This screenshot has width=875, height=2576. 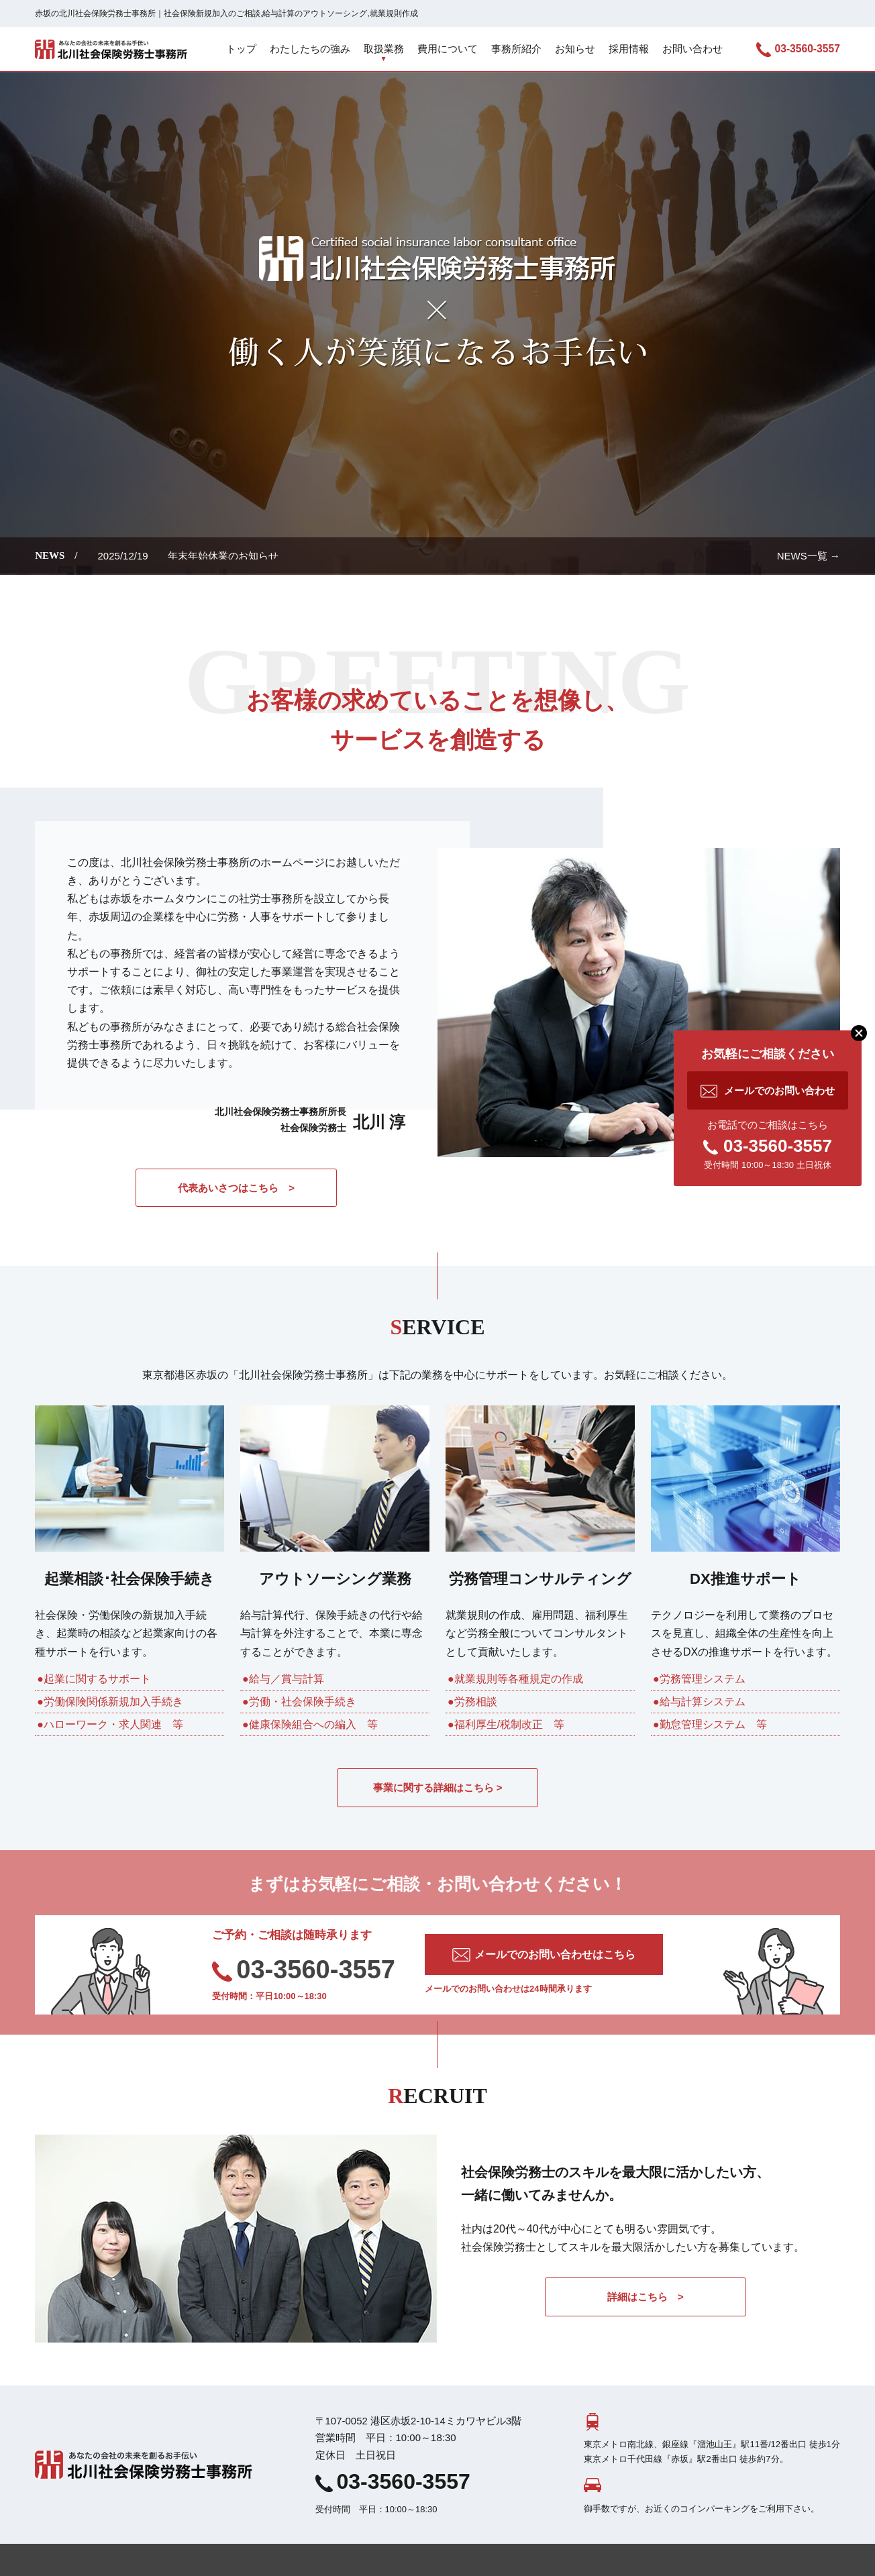 I want to click on 取扱業務, so click(x=384, y=48).